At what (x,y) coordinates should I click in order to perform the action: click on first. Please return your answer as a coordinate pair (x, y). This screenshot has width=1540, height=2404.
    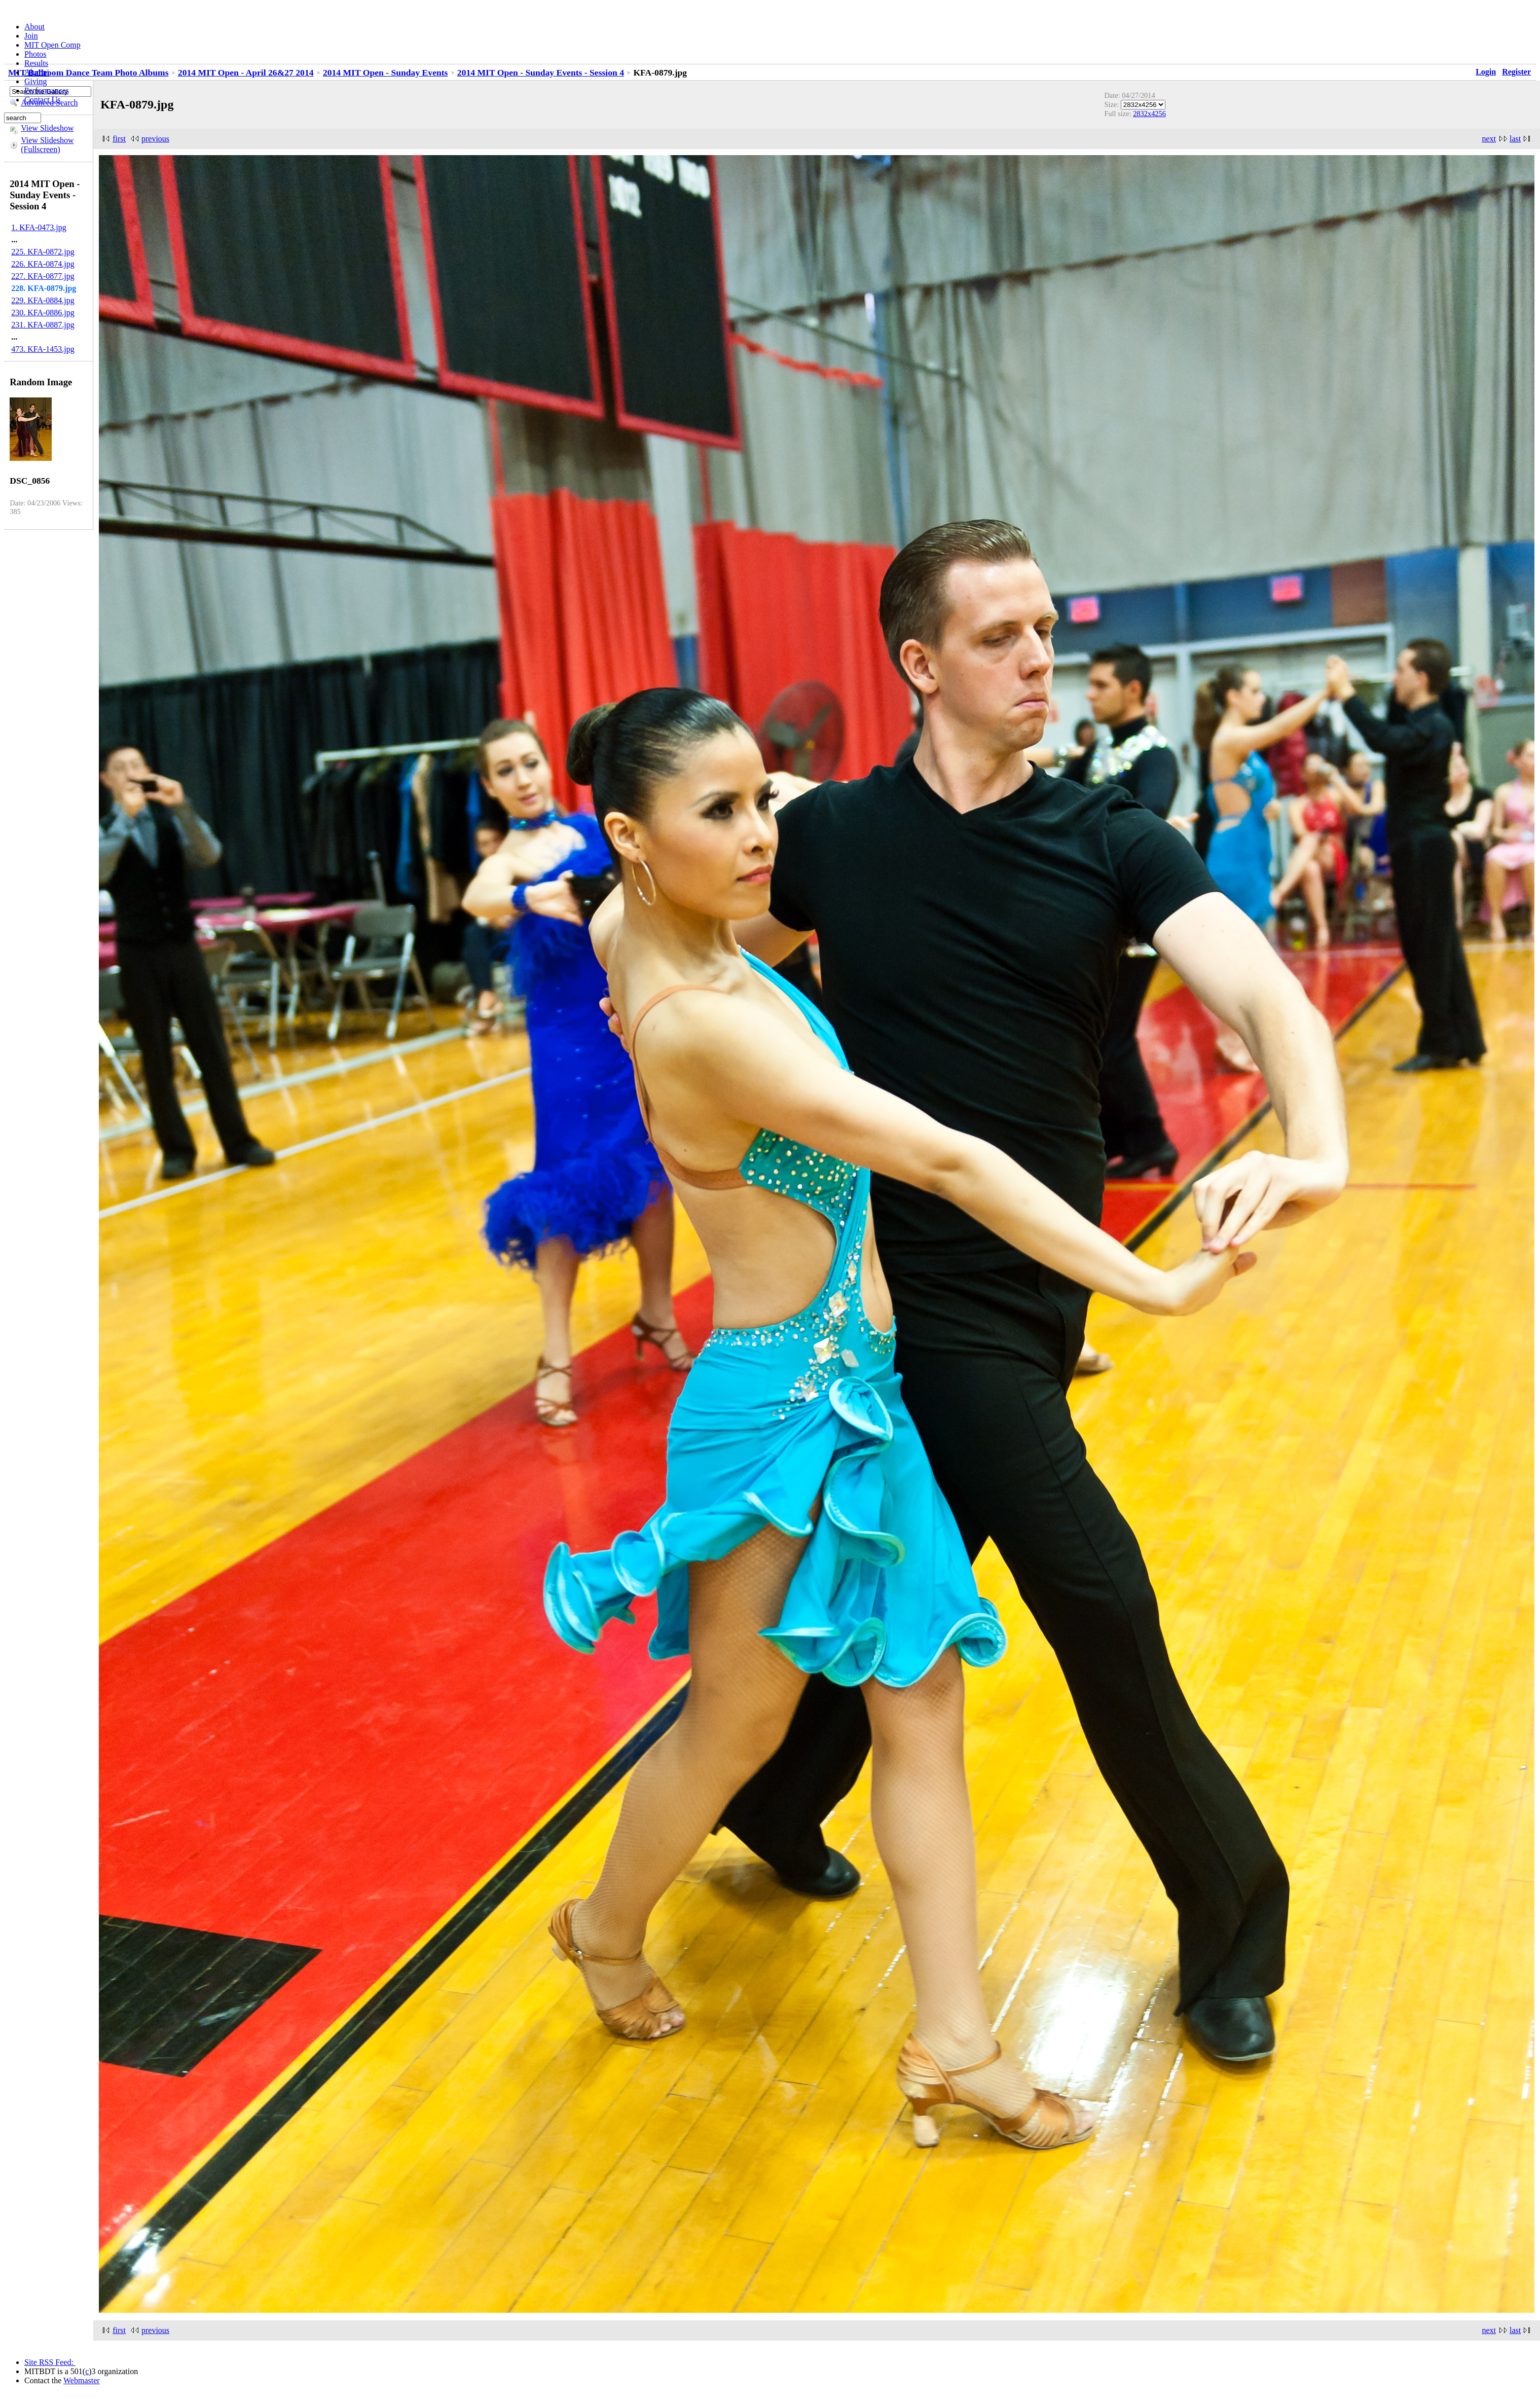
    Looking at the image, I should click on (119, 138).